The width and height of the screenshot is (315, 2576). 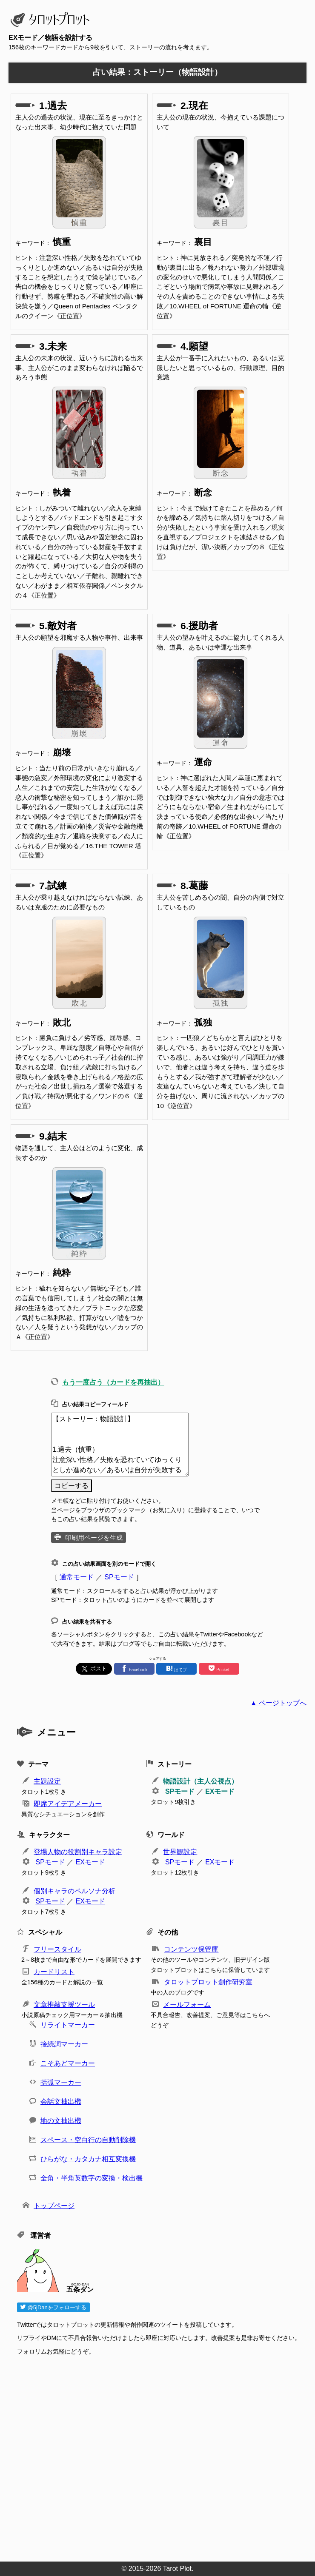 I want to click on 即席アイデアメーカー, so click(x=68, y=1803).